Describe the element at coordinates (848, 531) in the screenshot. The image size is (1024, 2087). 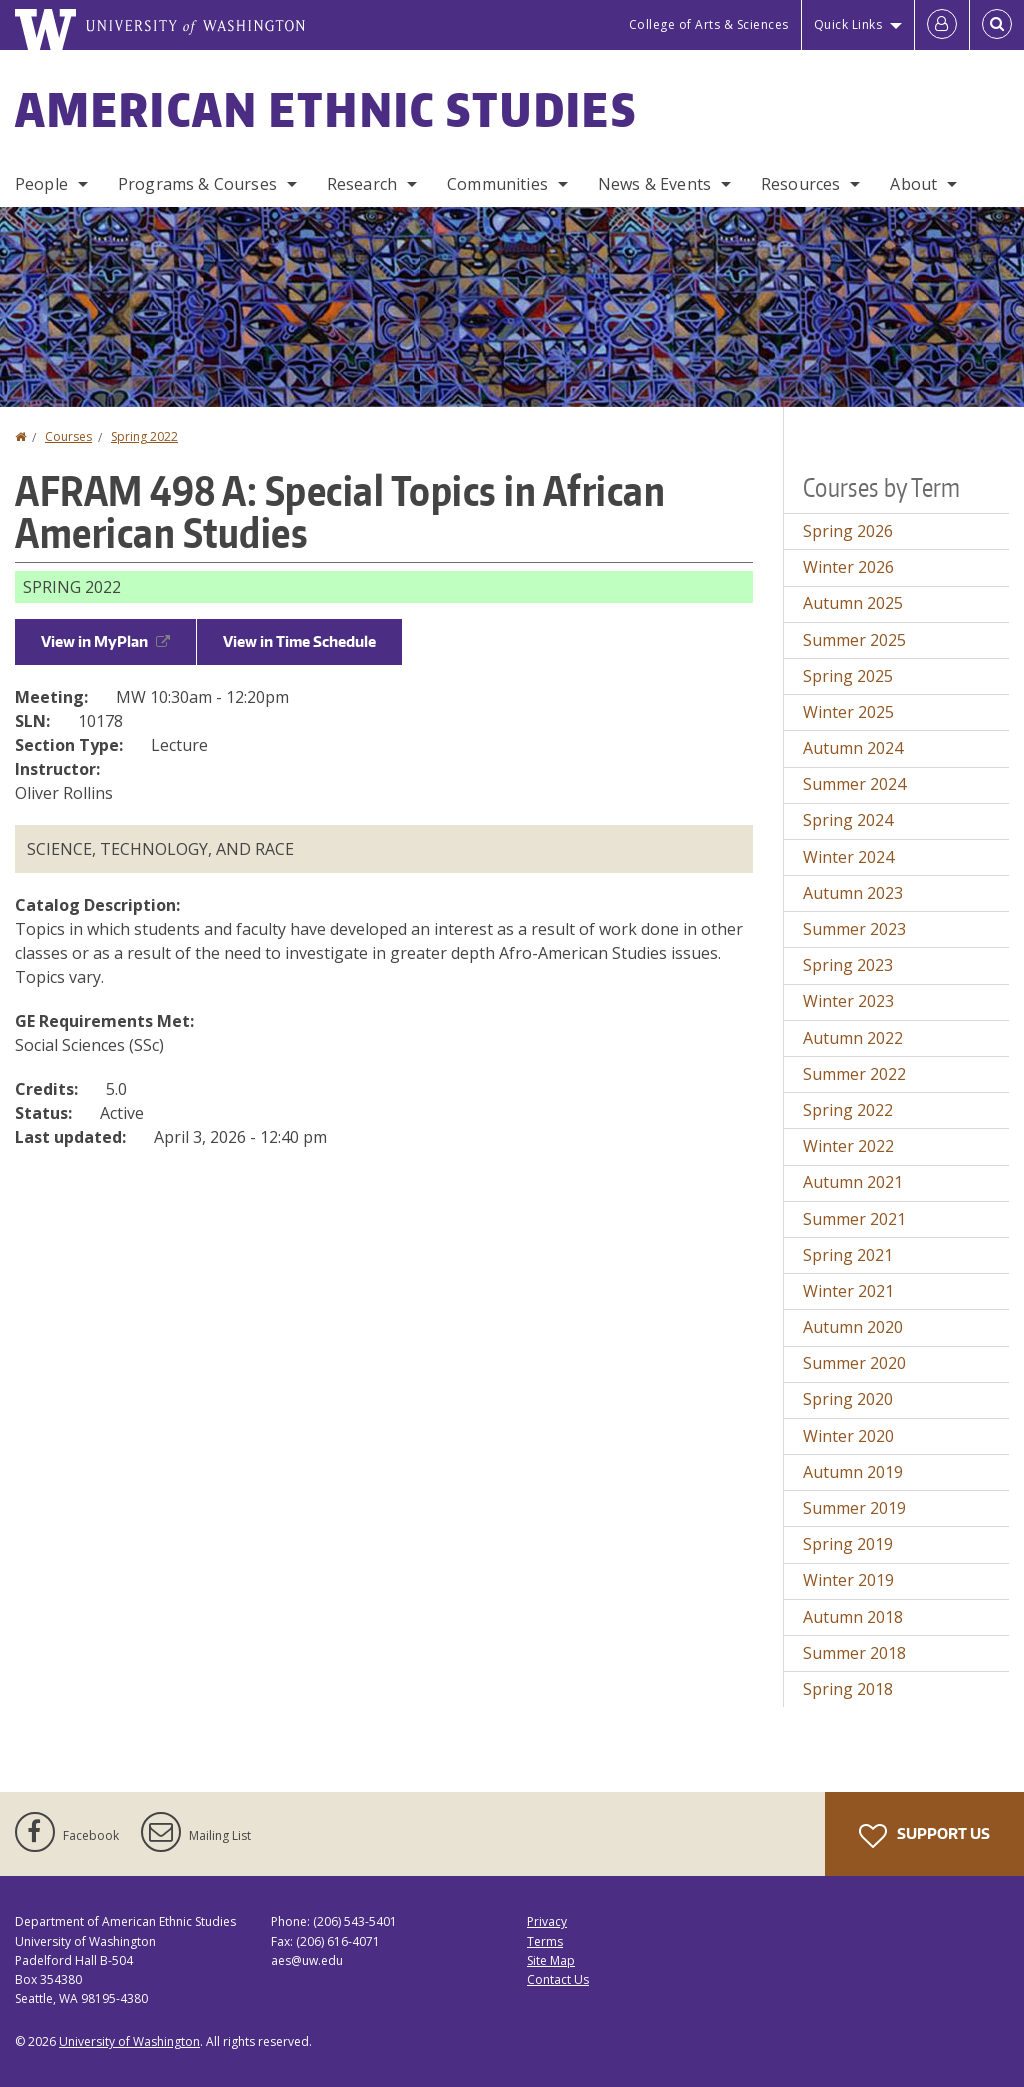
I see `Spring 2026` at that location.